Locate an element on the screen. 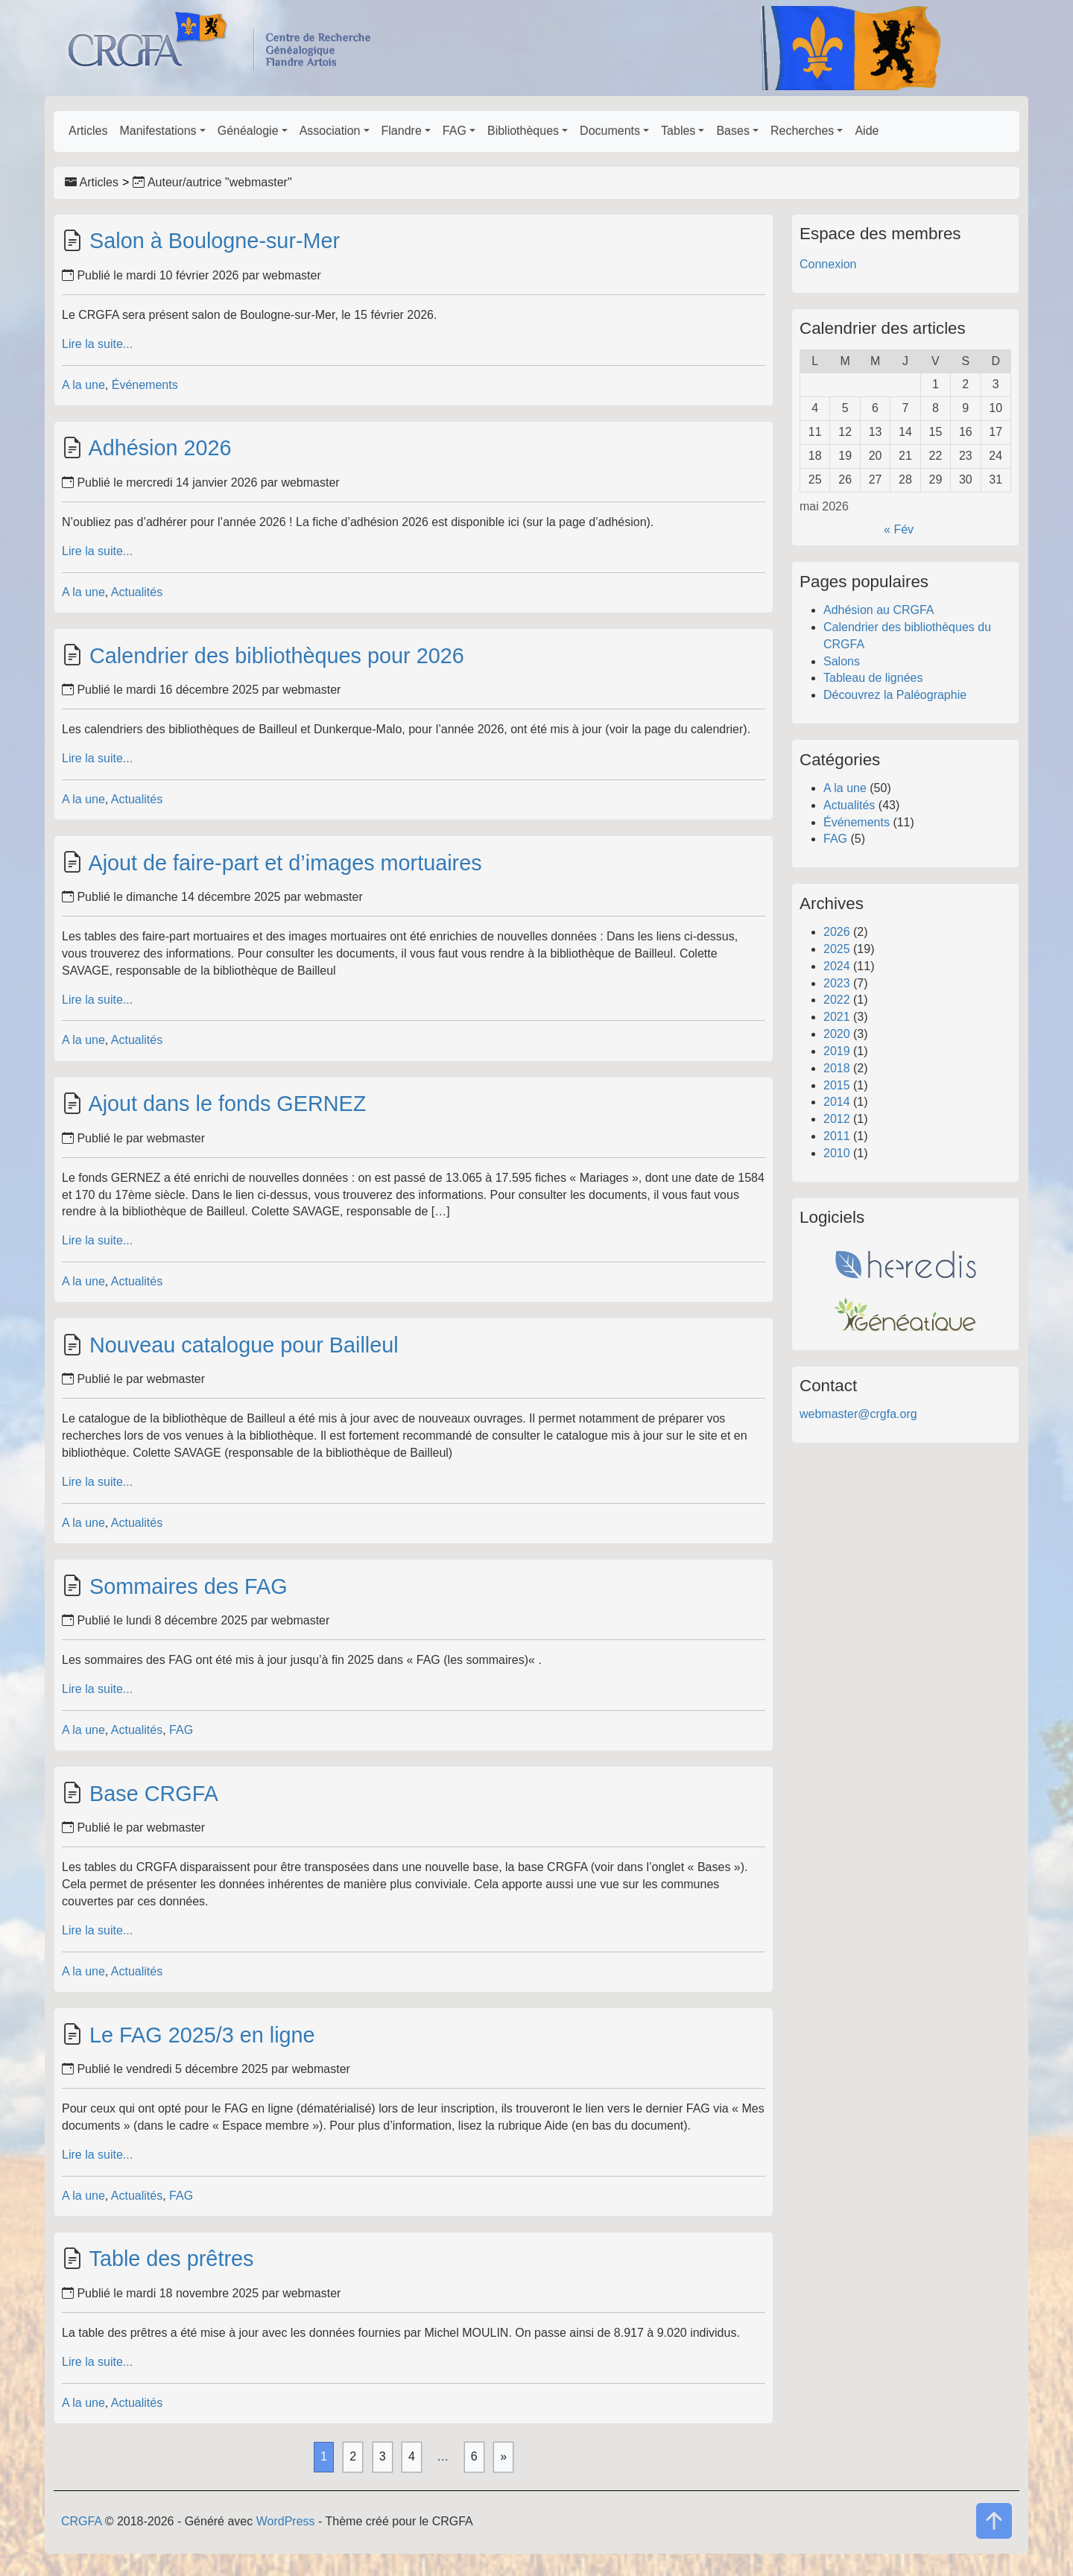 This screenshot has width=1073, height=2576. 2024 is located at coordinates (836, 966).